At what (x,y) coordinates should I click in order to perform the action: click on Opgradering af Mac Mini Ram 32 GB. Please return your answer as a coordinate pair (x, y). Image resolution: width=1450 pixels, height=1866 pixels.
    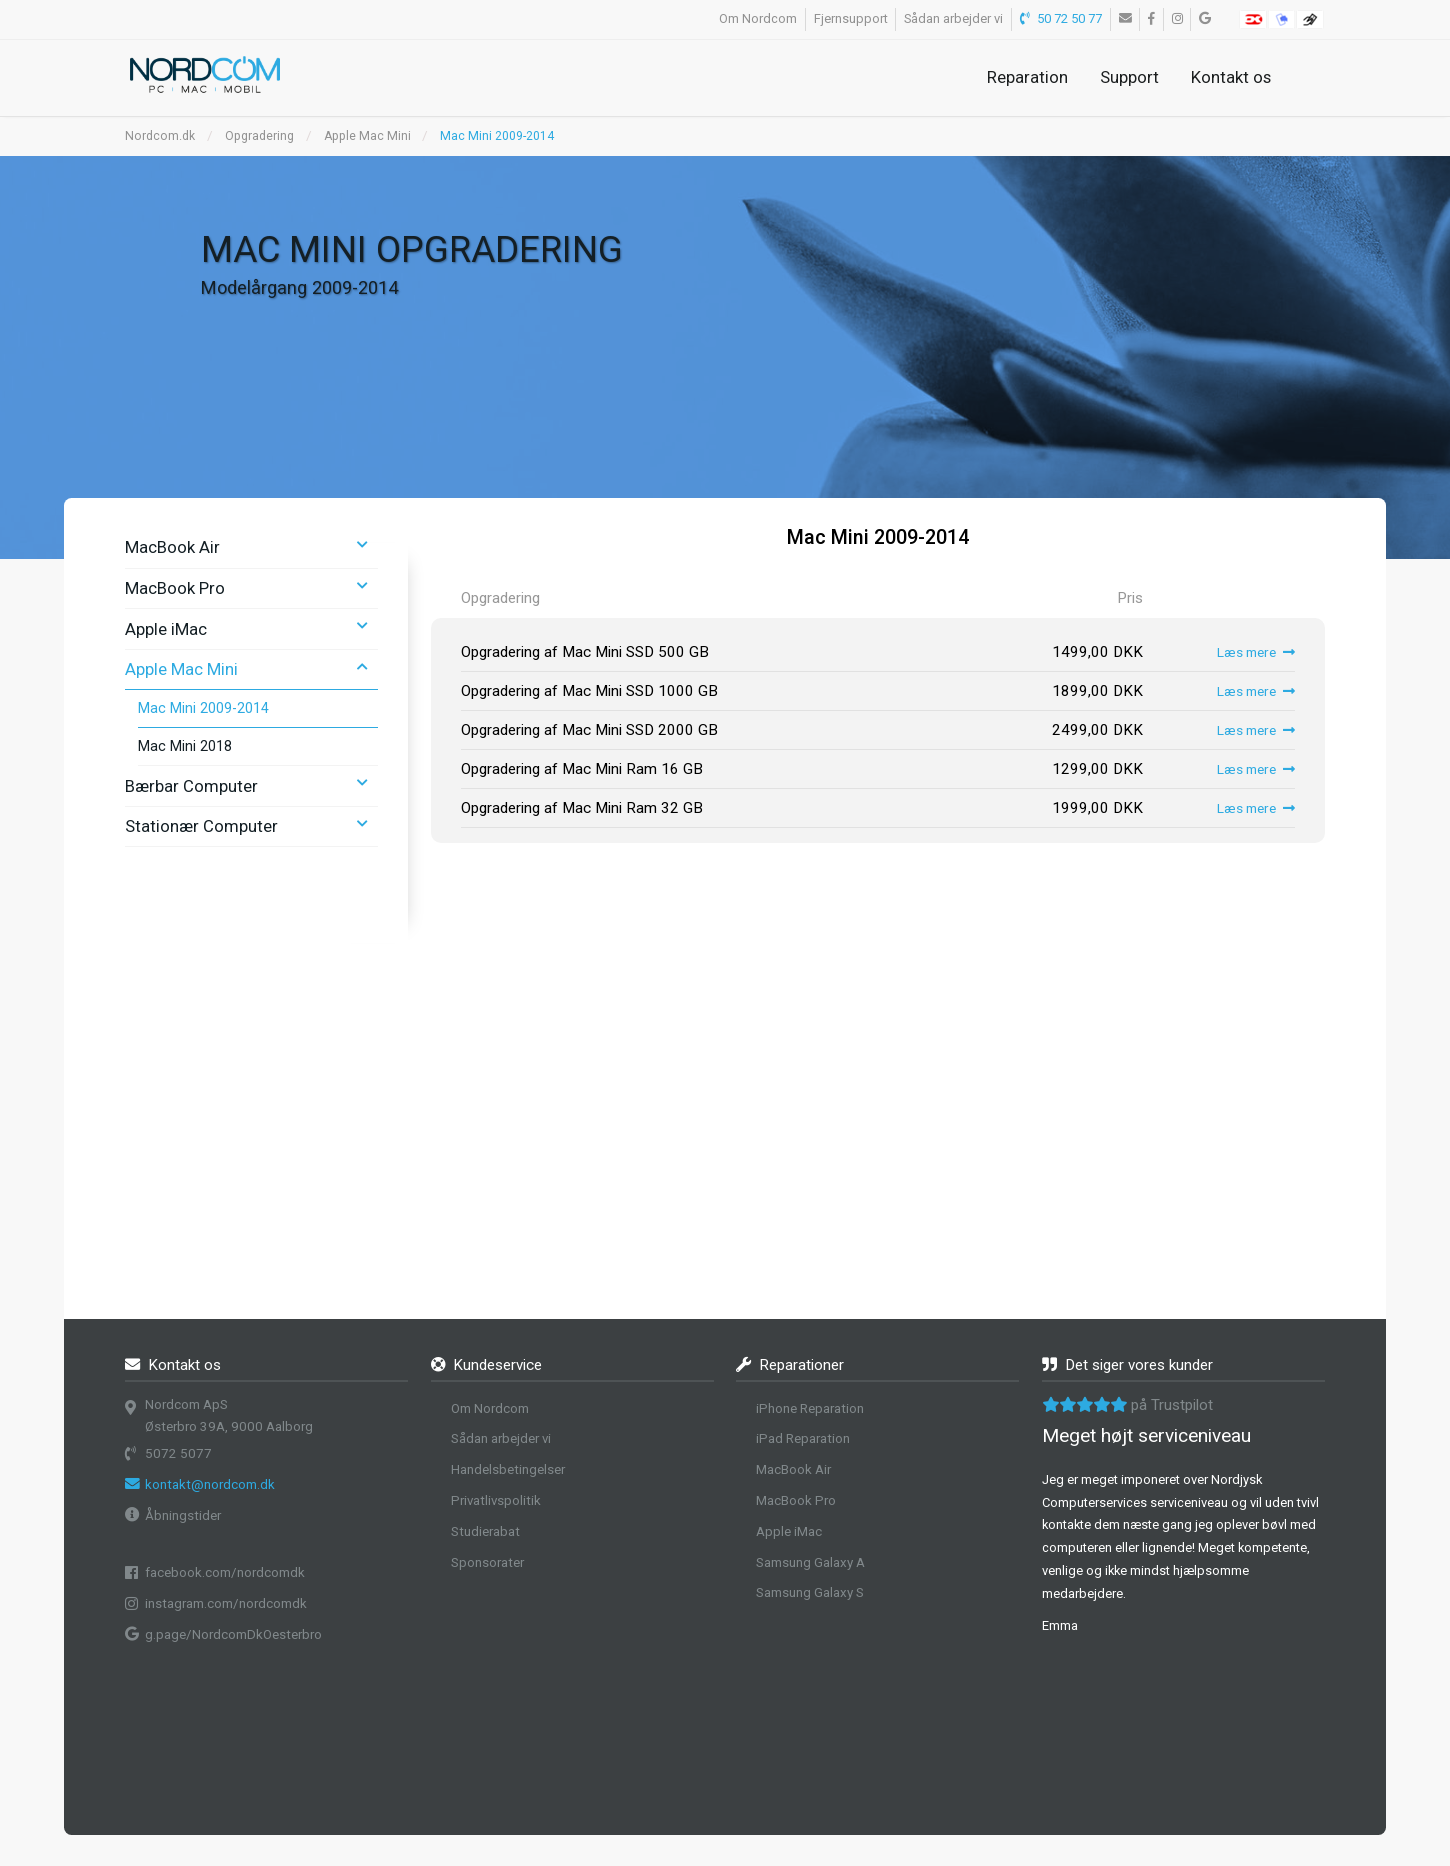
    Looking at the image, I should click on (582, 808).